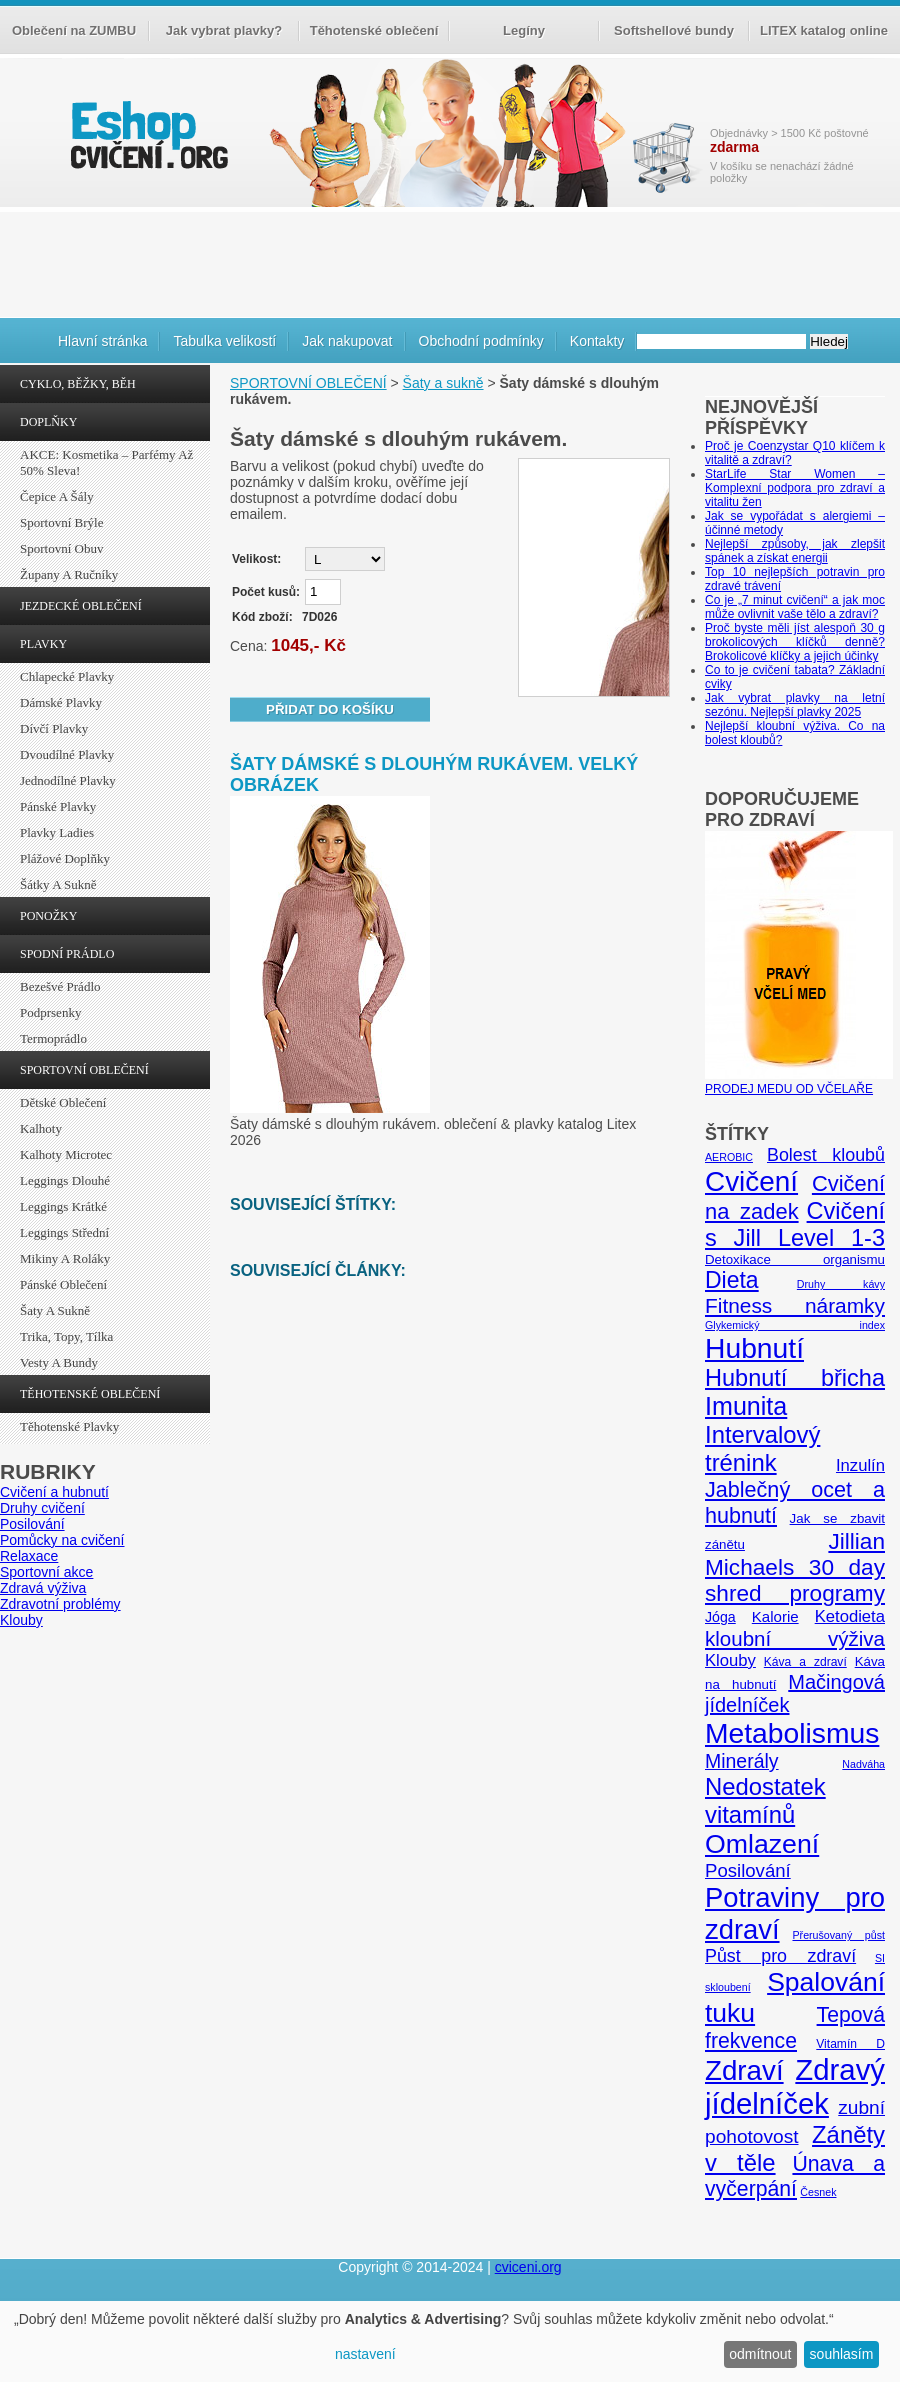 This screenshot has height=2382, width=900. I want to click on cviceni.org, so click(528, 2267).